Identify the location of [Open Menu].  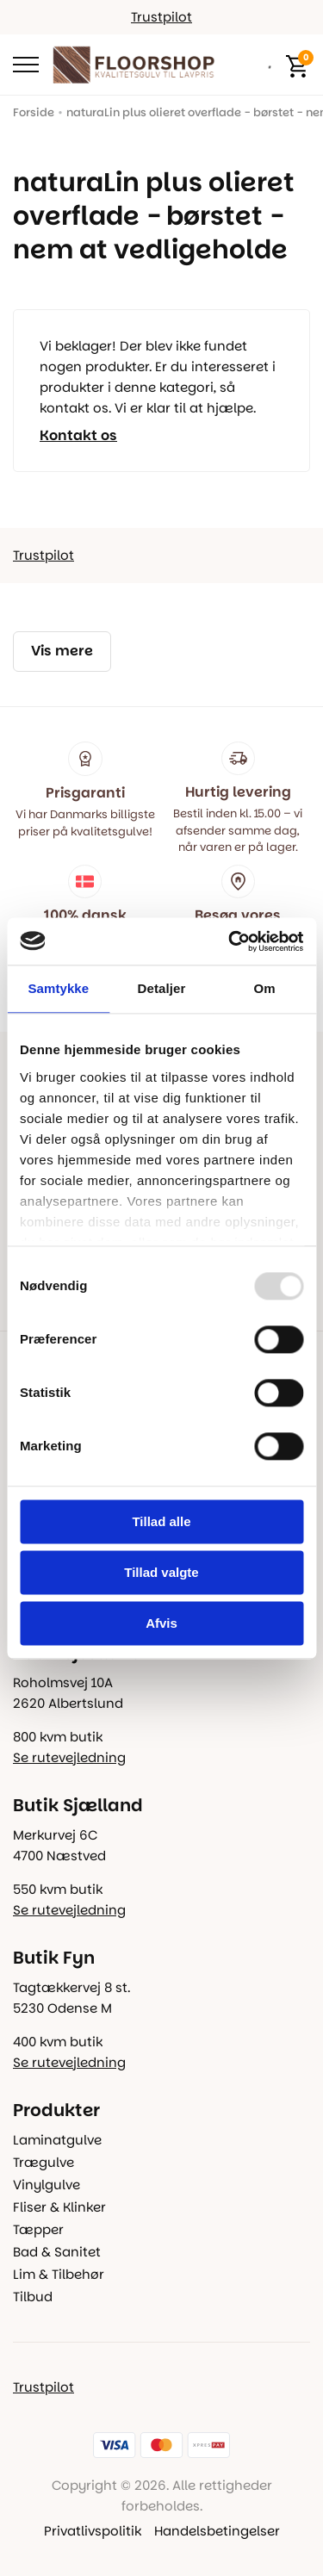
(26, 65).